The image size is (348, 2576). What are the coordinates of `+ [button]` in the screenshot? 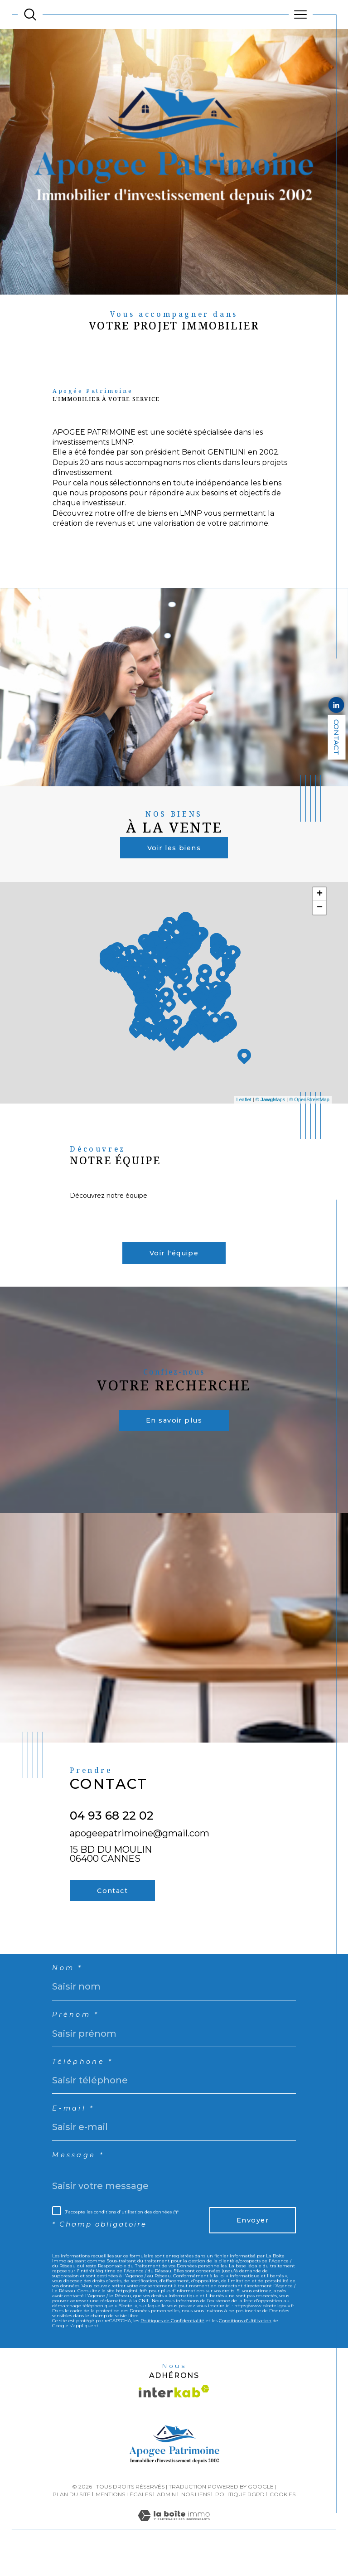 It's located at (320, 903).